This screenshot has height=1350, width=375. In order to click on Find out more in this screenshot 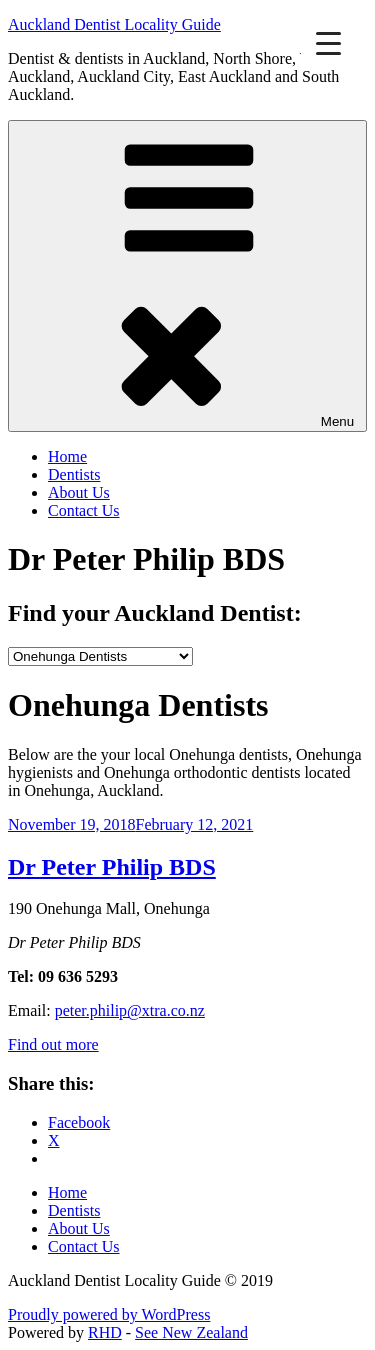, I will do `click(53, 1044)`.